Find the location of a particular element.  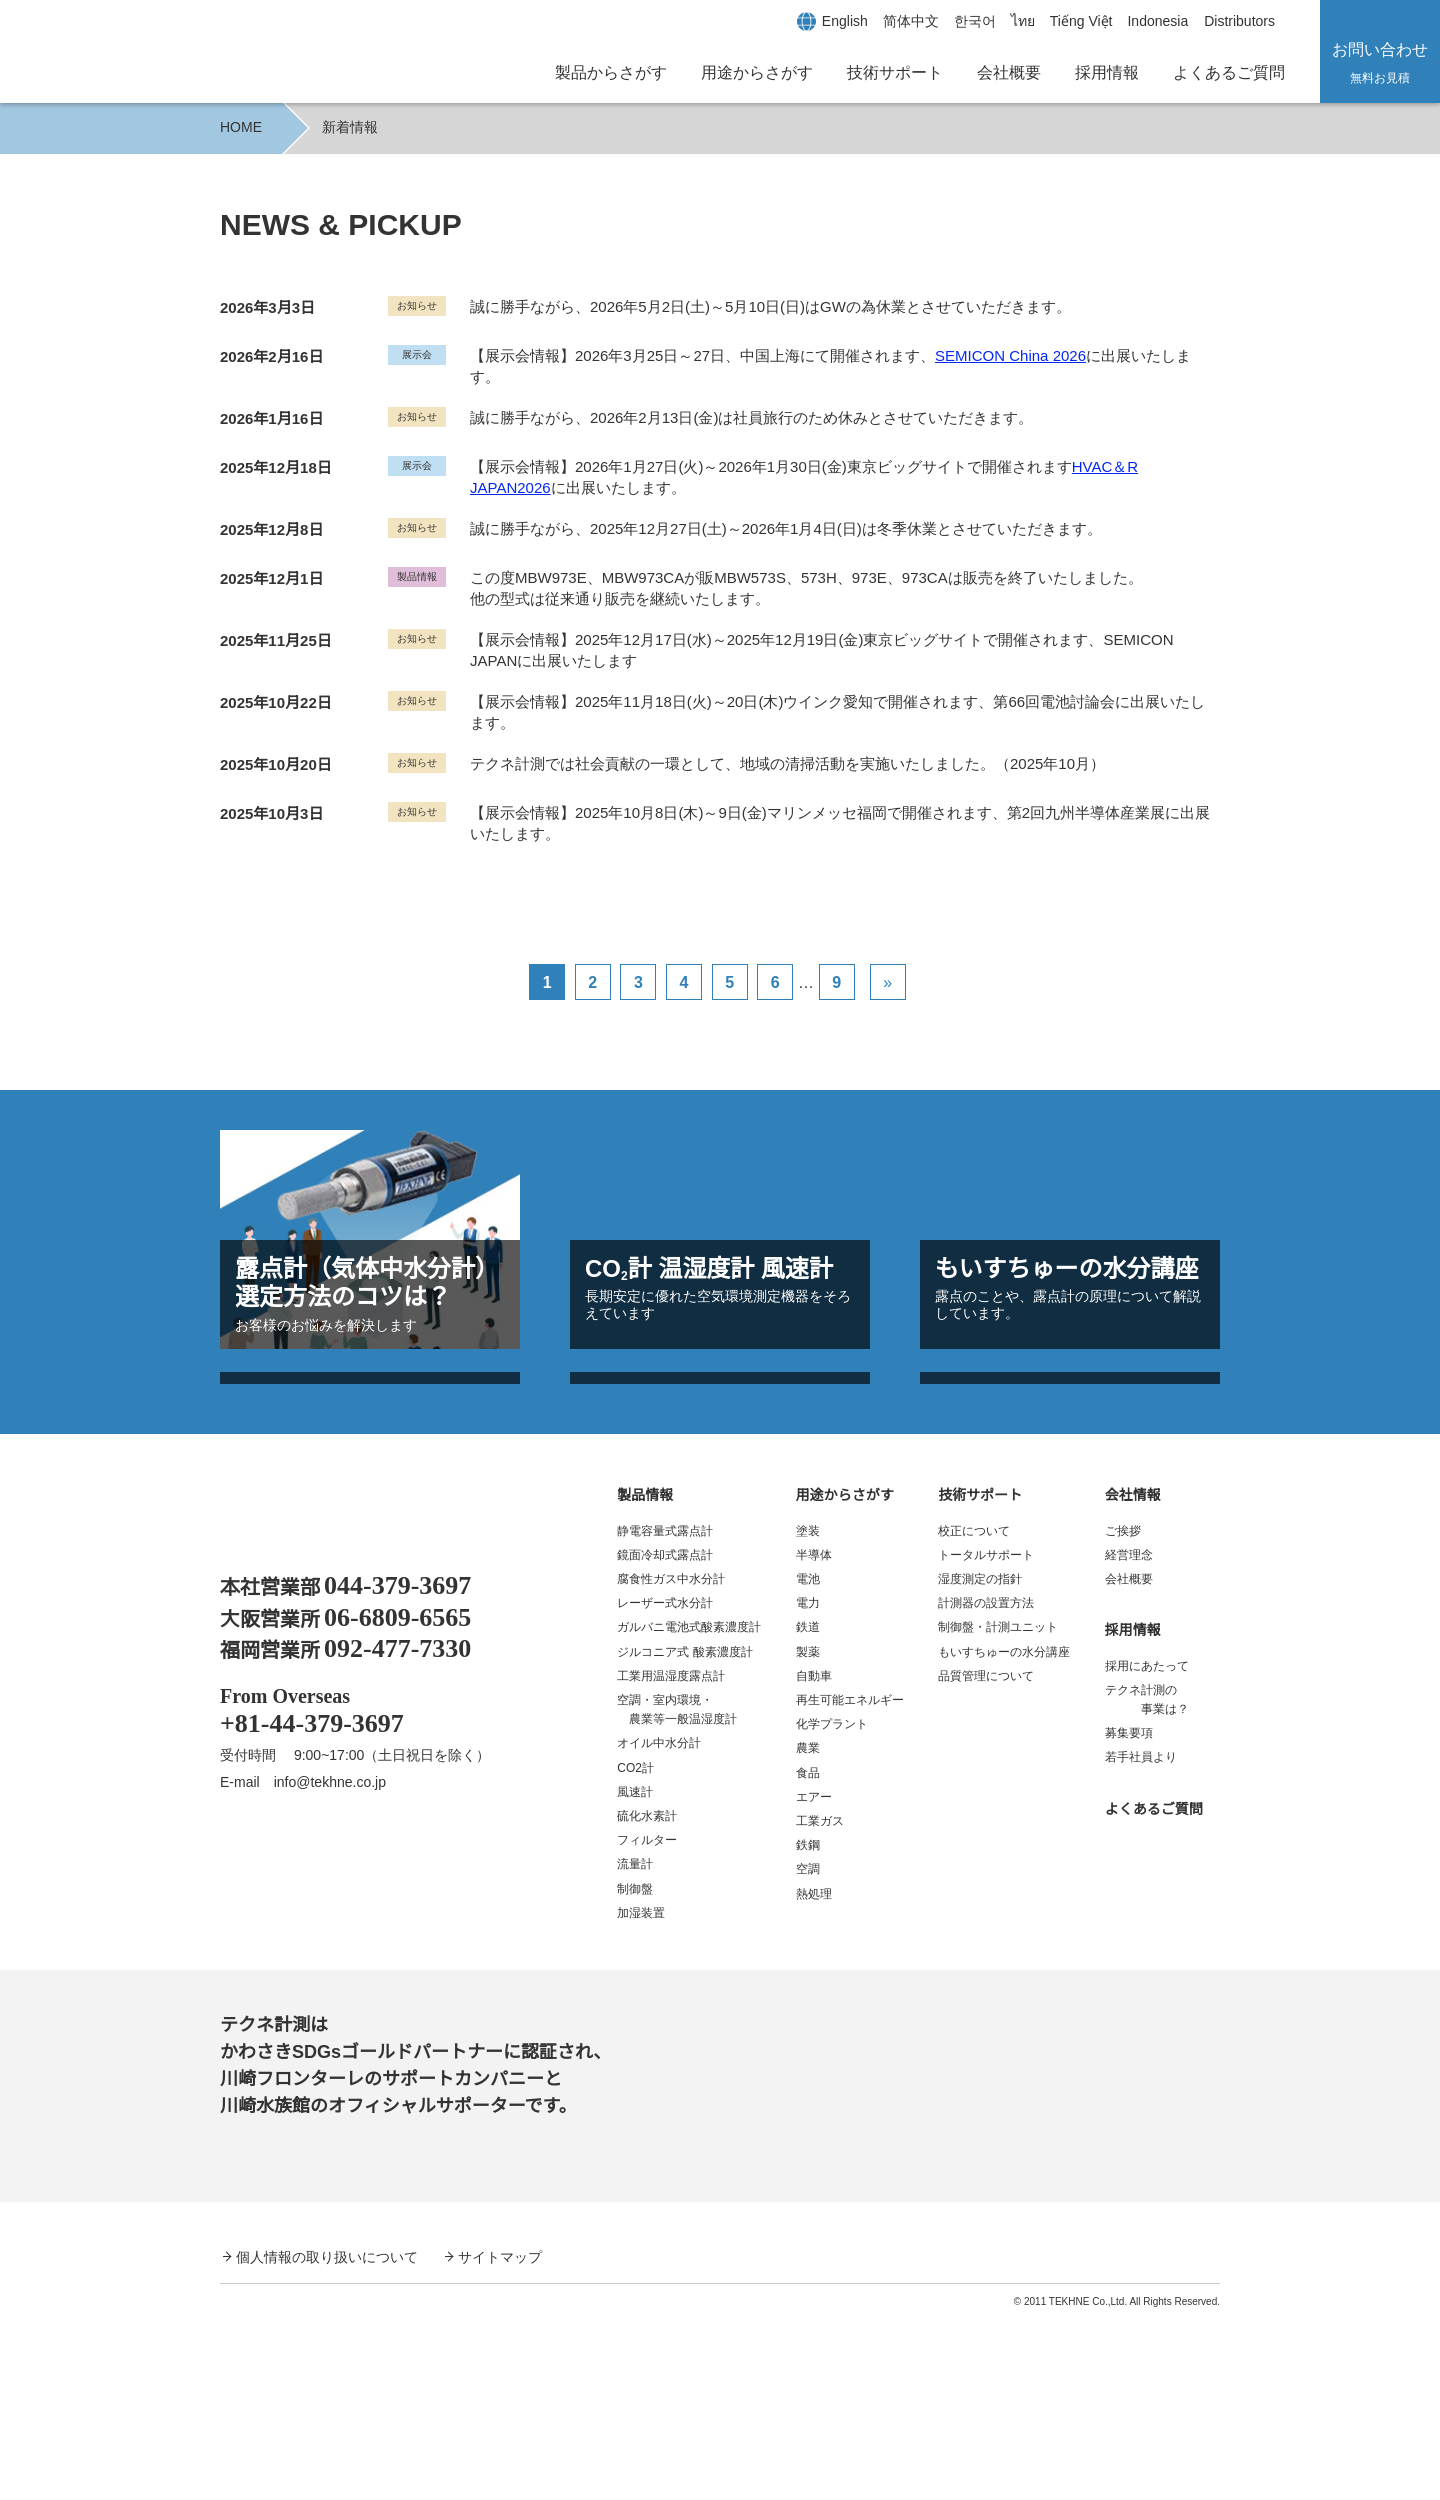

エアー is located at coordinates (813, 1977).